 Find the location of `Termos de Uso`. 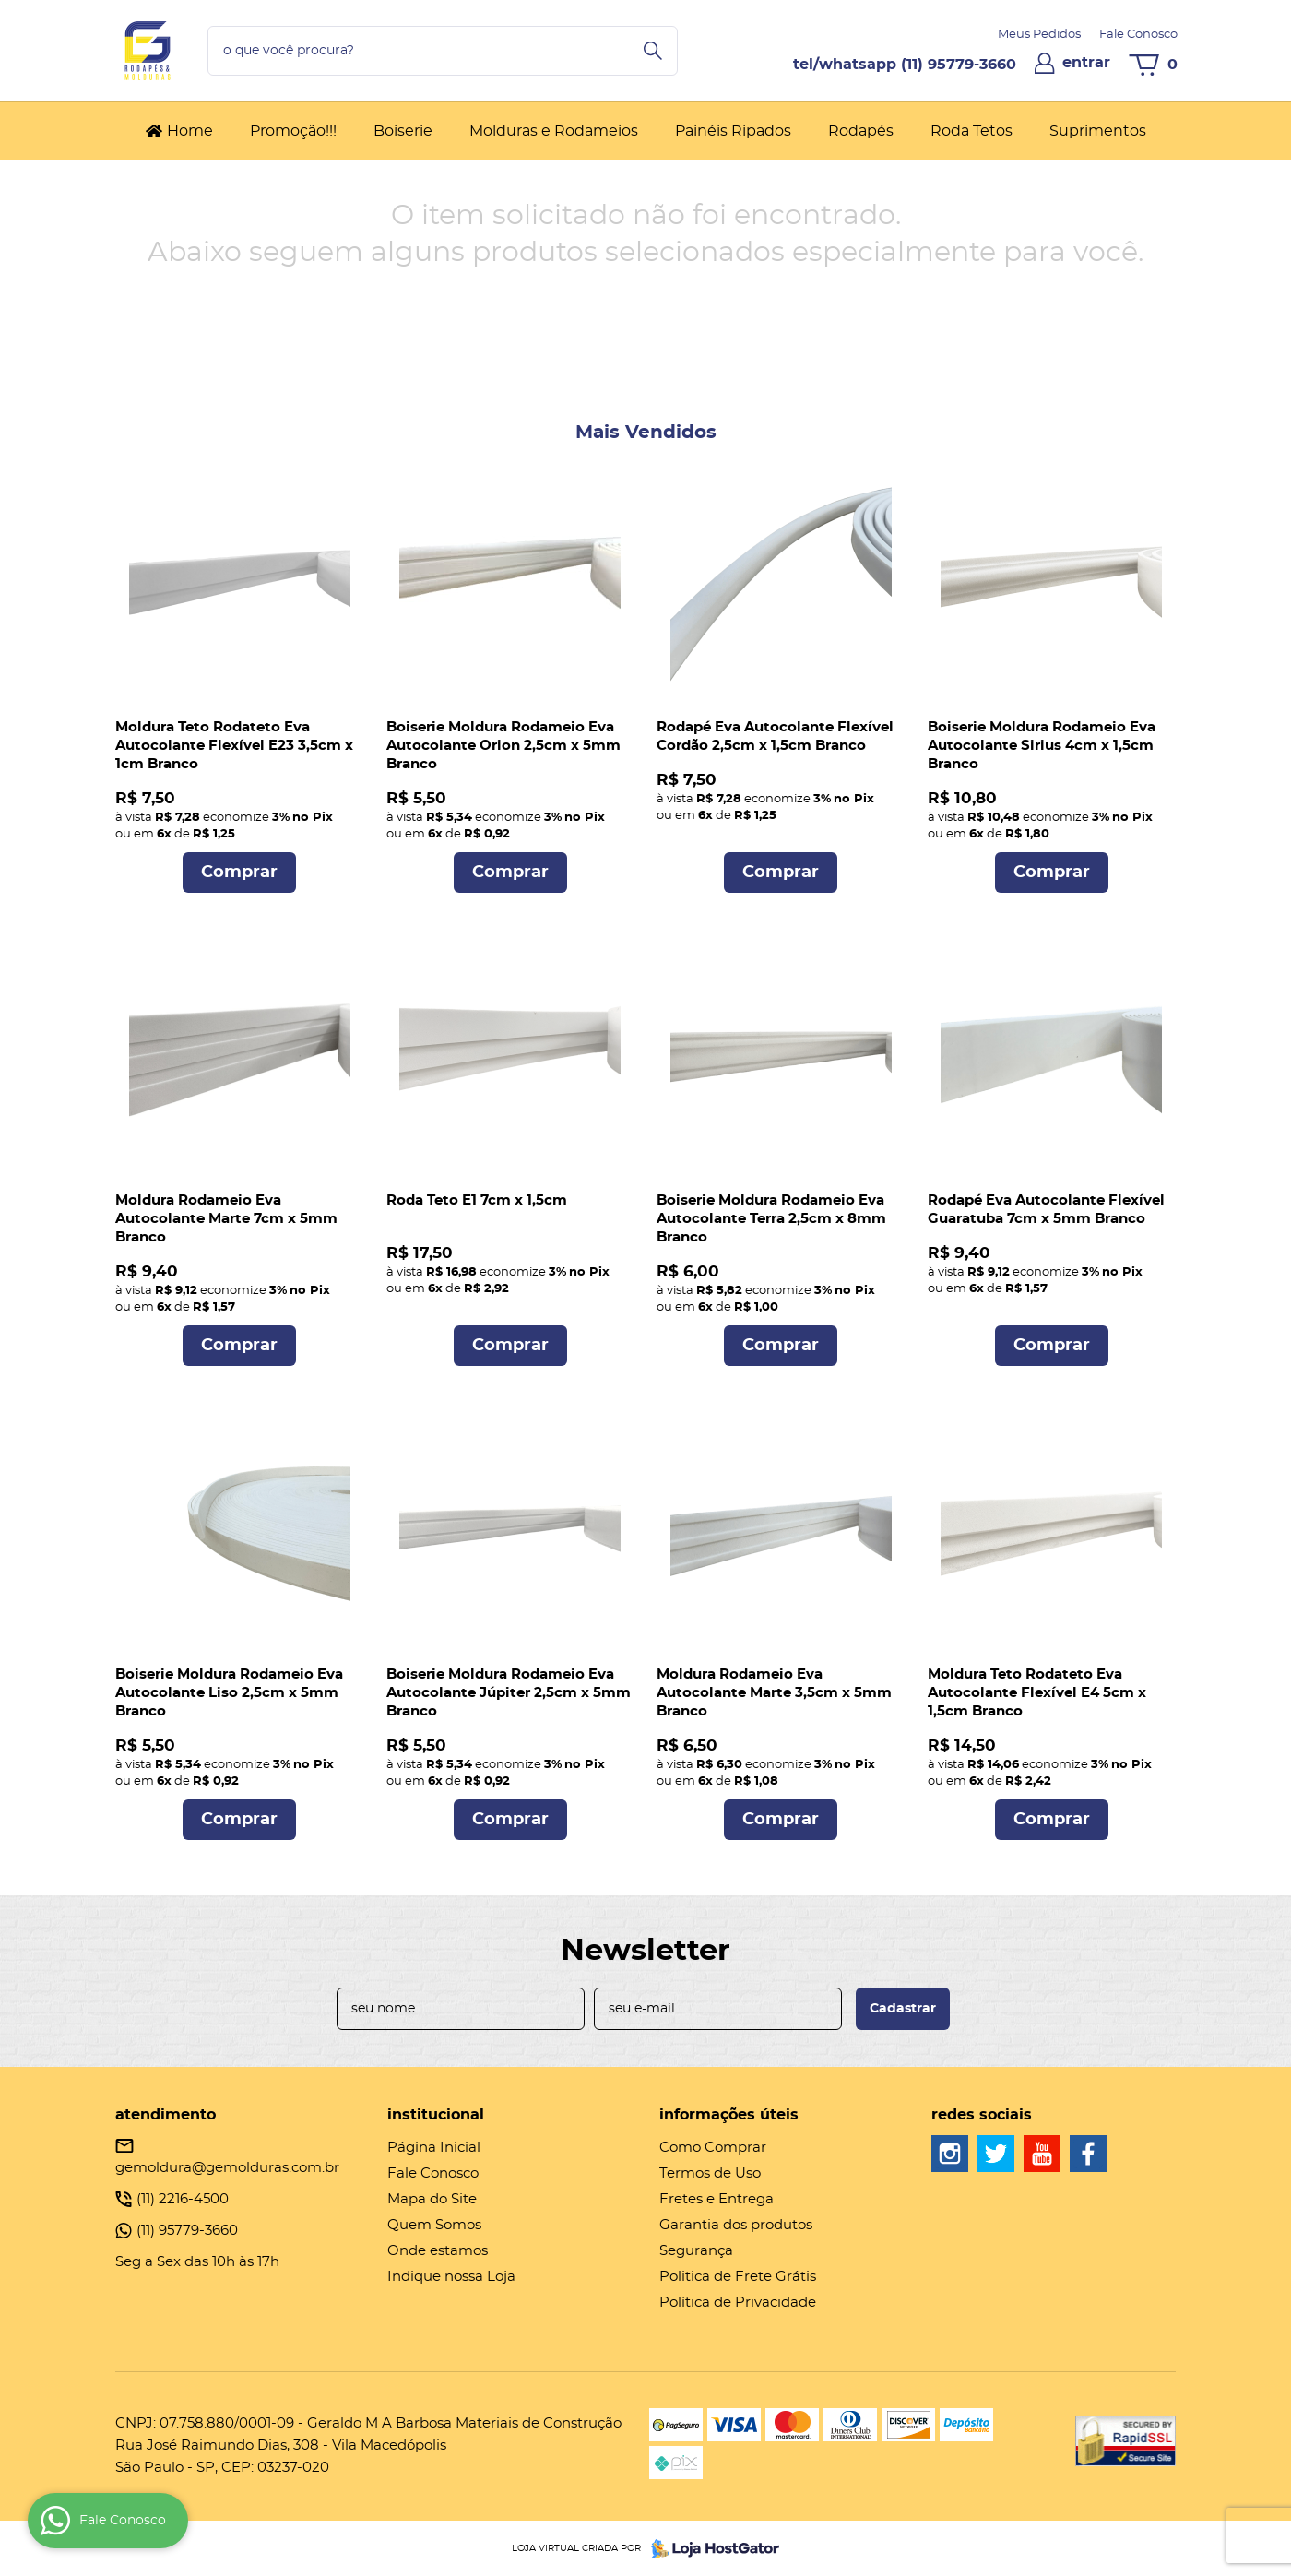

Termos de Uso is located at coordinates (710, 2173).